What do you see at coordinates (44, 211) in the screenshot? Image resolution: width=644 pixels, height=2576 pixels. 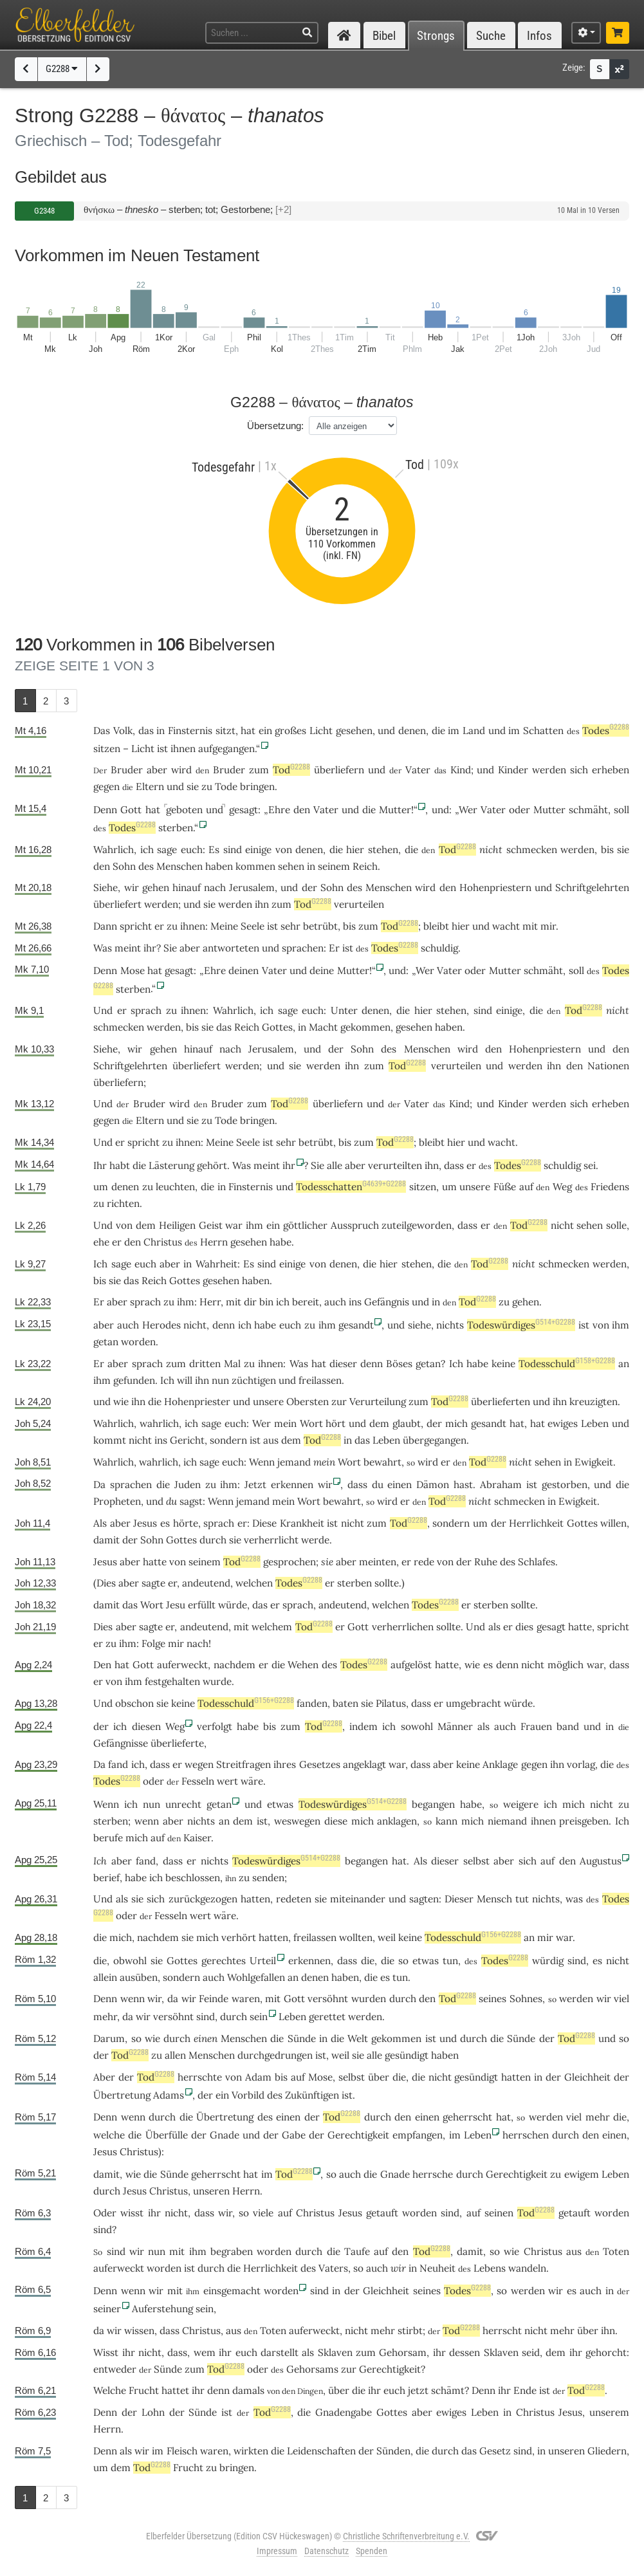 I see `G2348` at bounding box center [44, 211].